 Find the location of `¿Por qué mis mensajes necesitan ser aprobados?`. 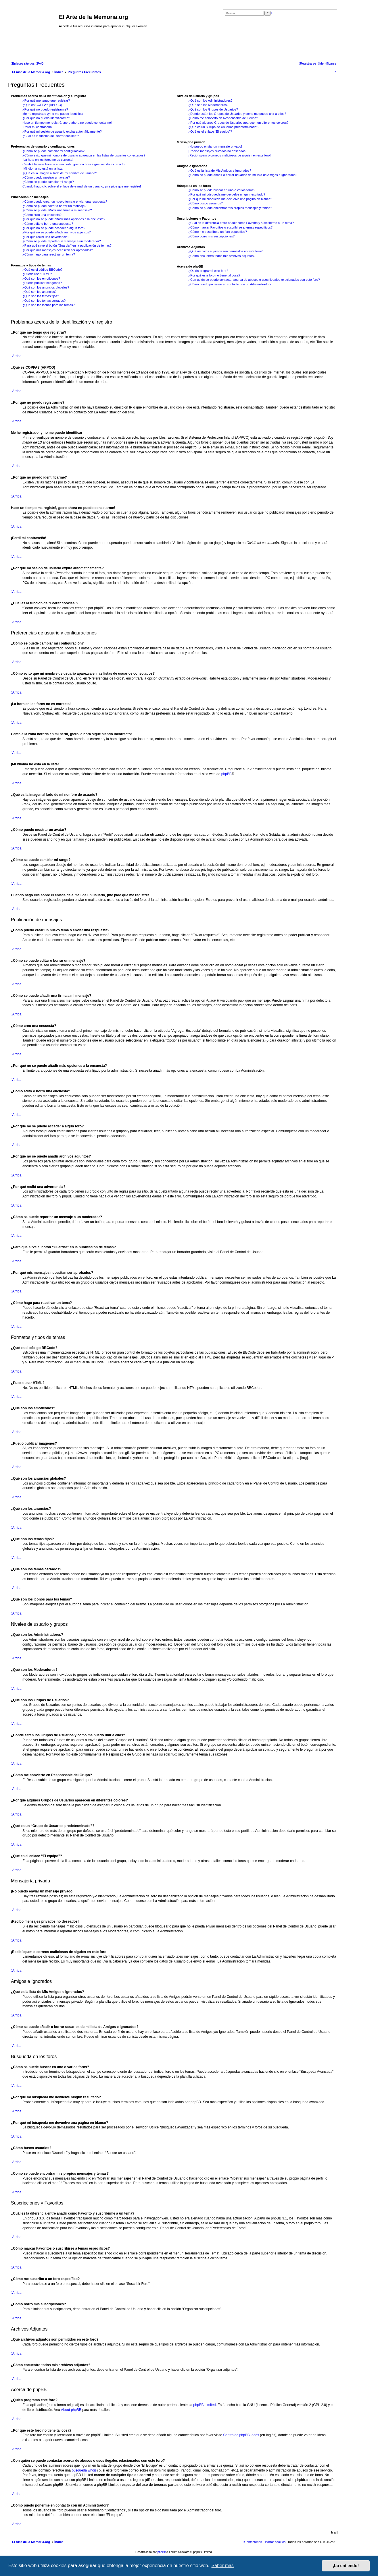

¿Por qué mis mensajes necesitan ser aprobados? is located at coordinates (57, 250).